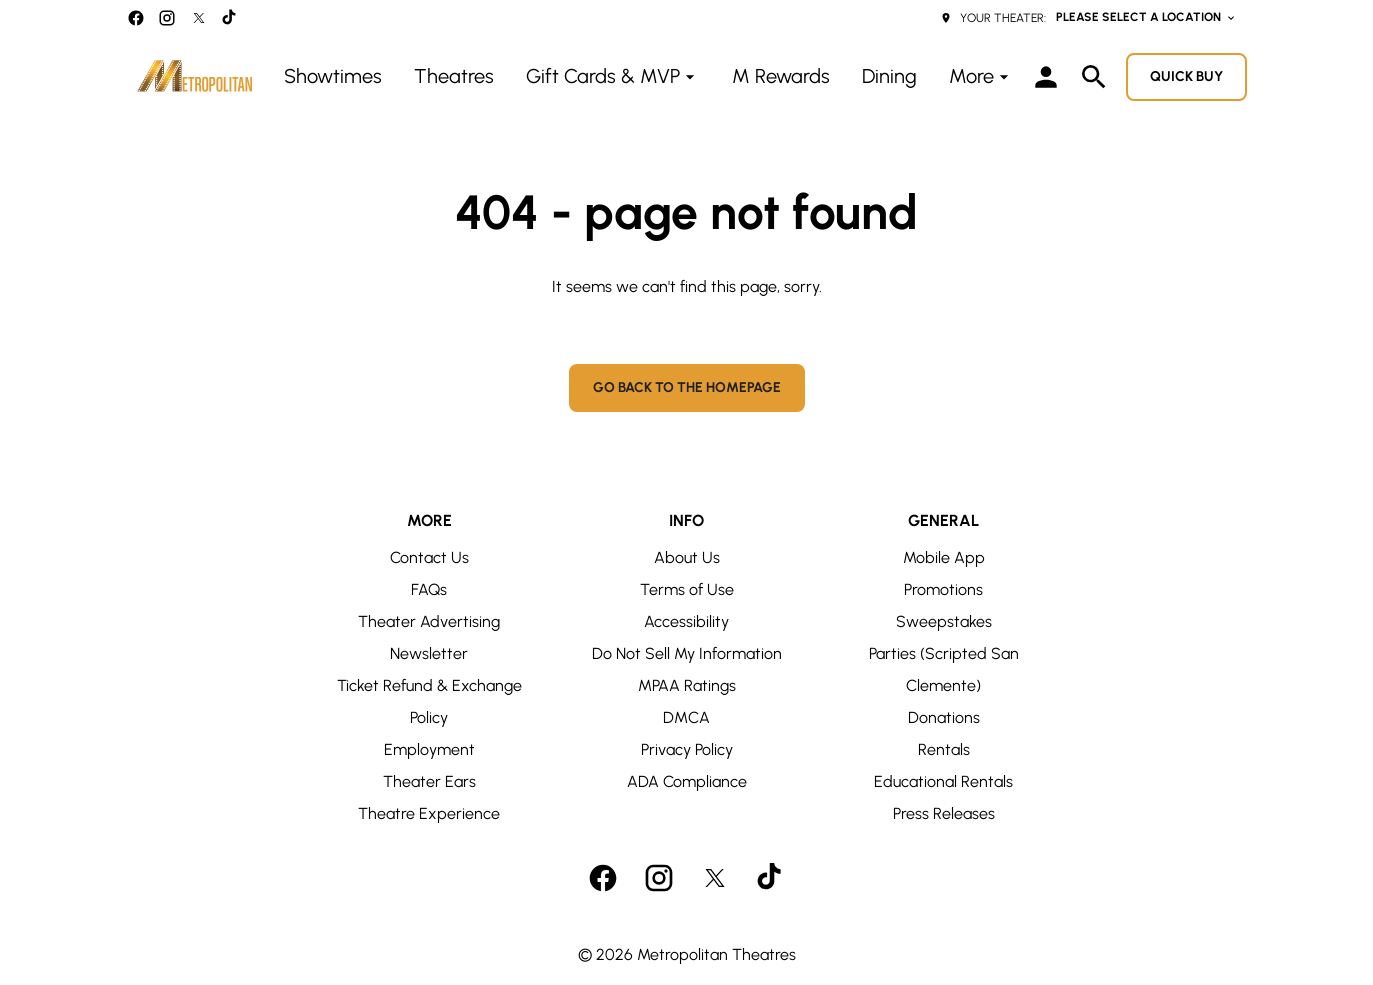 The height and width of the screenshot is (985, 1373). I want to click on MPAA Ratings, so click(687, 685).